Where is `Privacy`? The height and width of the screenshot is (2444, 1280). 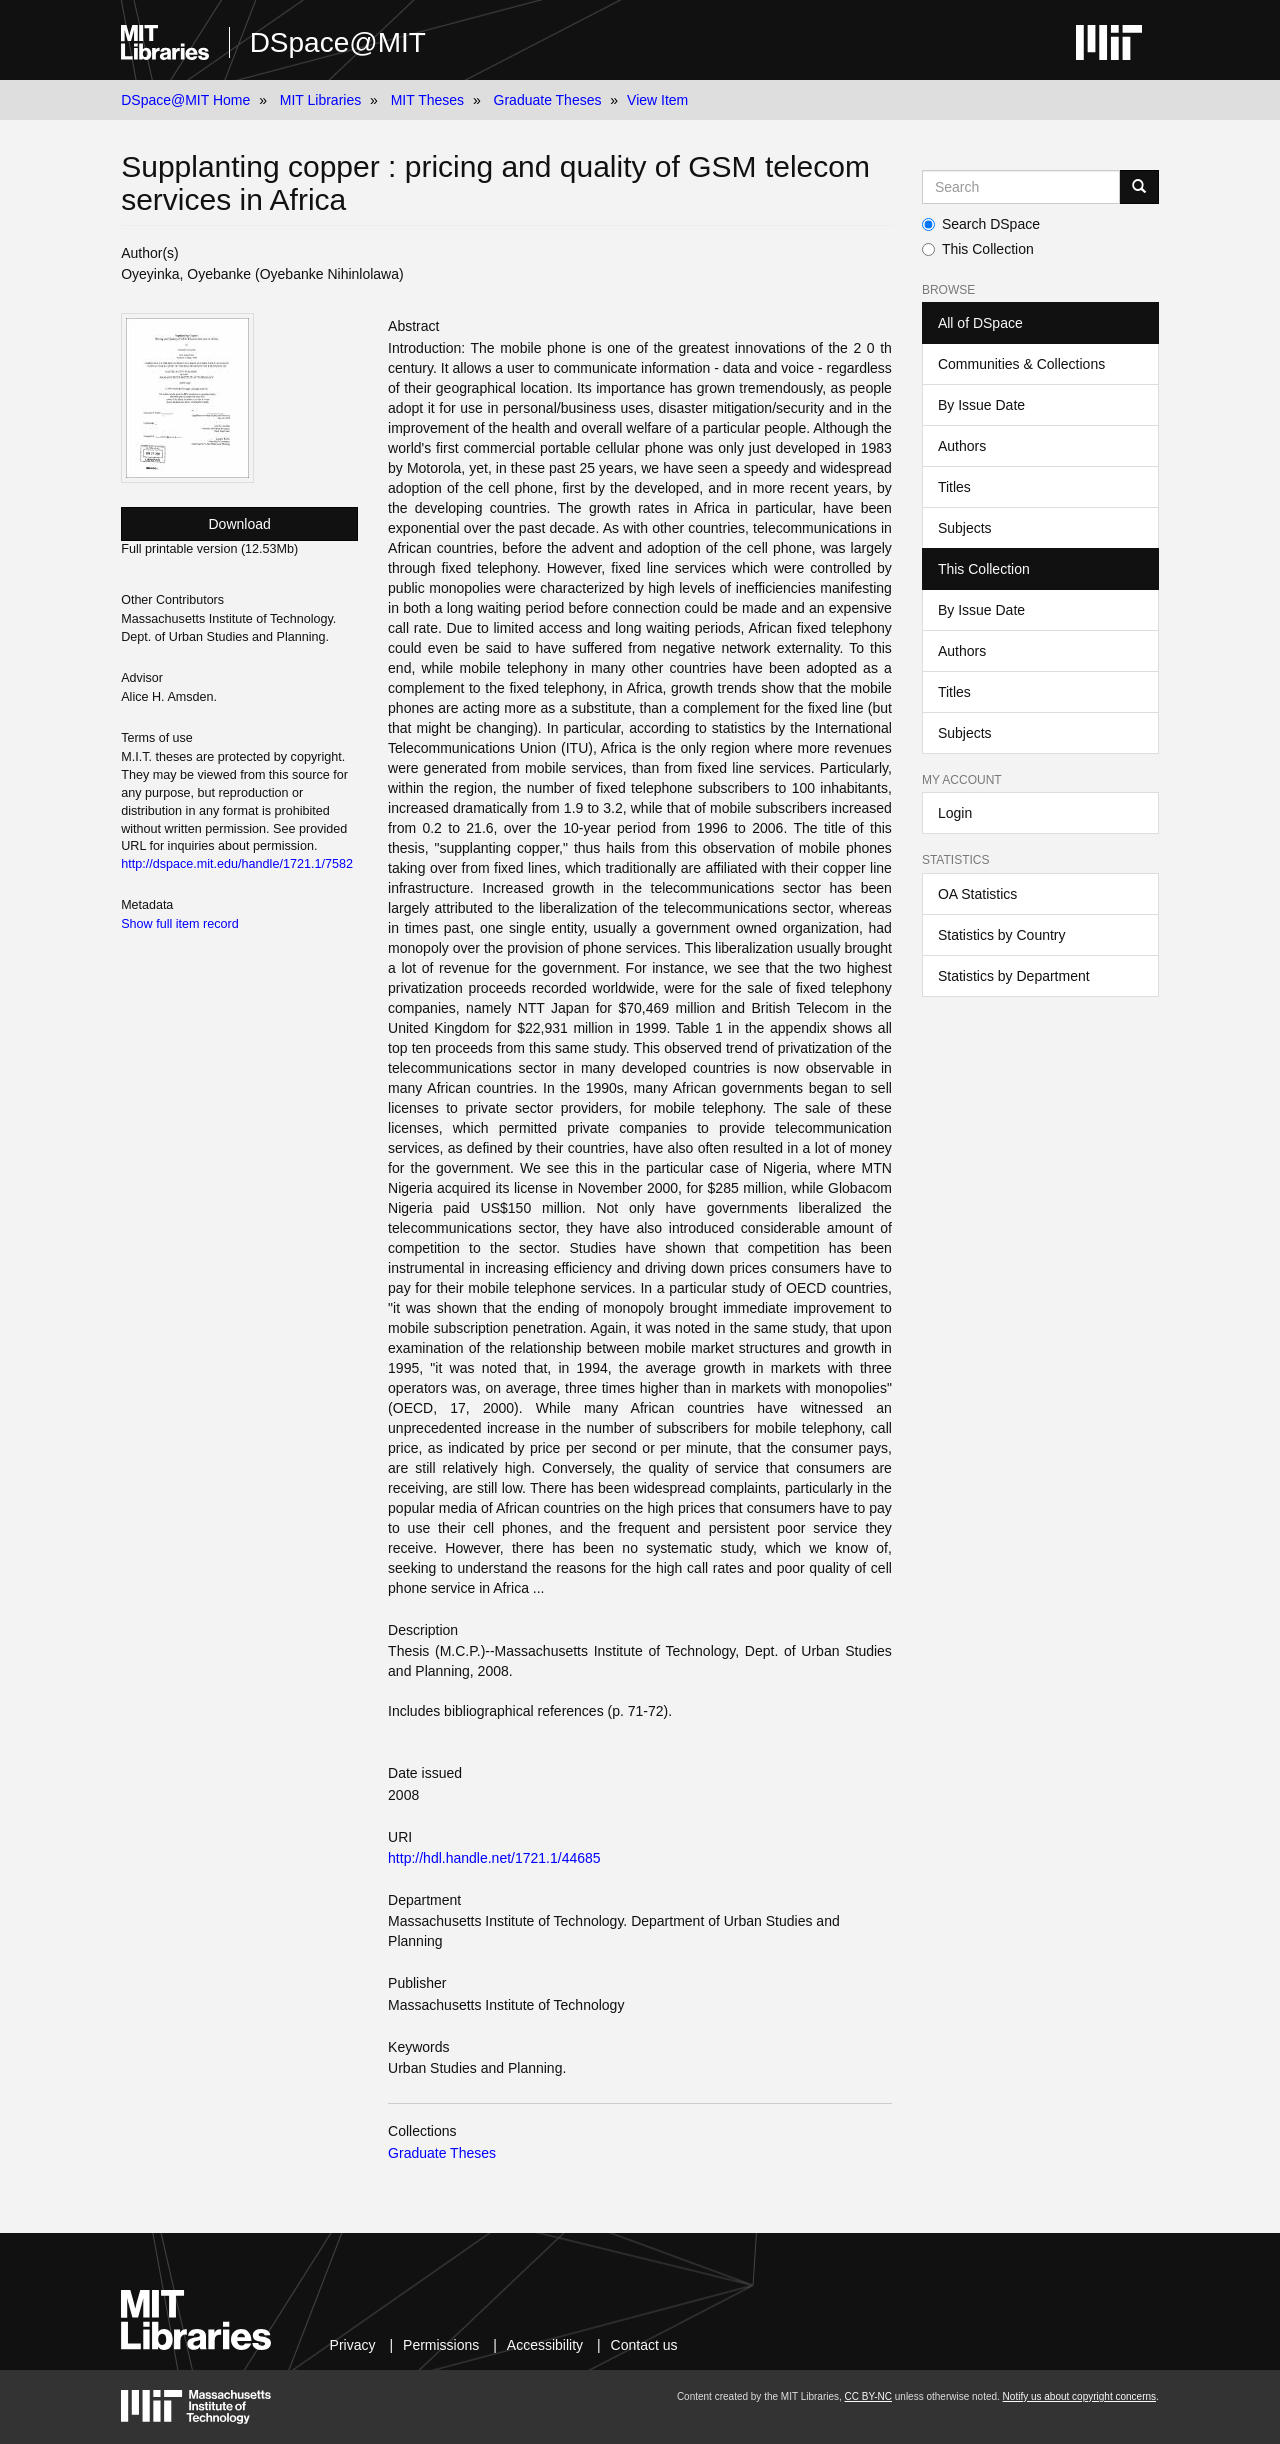
Privacy is located at coordinates (353, 2345).